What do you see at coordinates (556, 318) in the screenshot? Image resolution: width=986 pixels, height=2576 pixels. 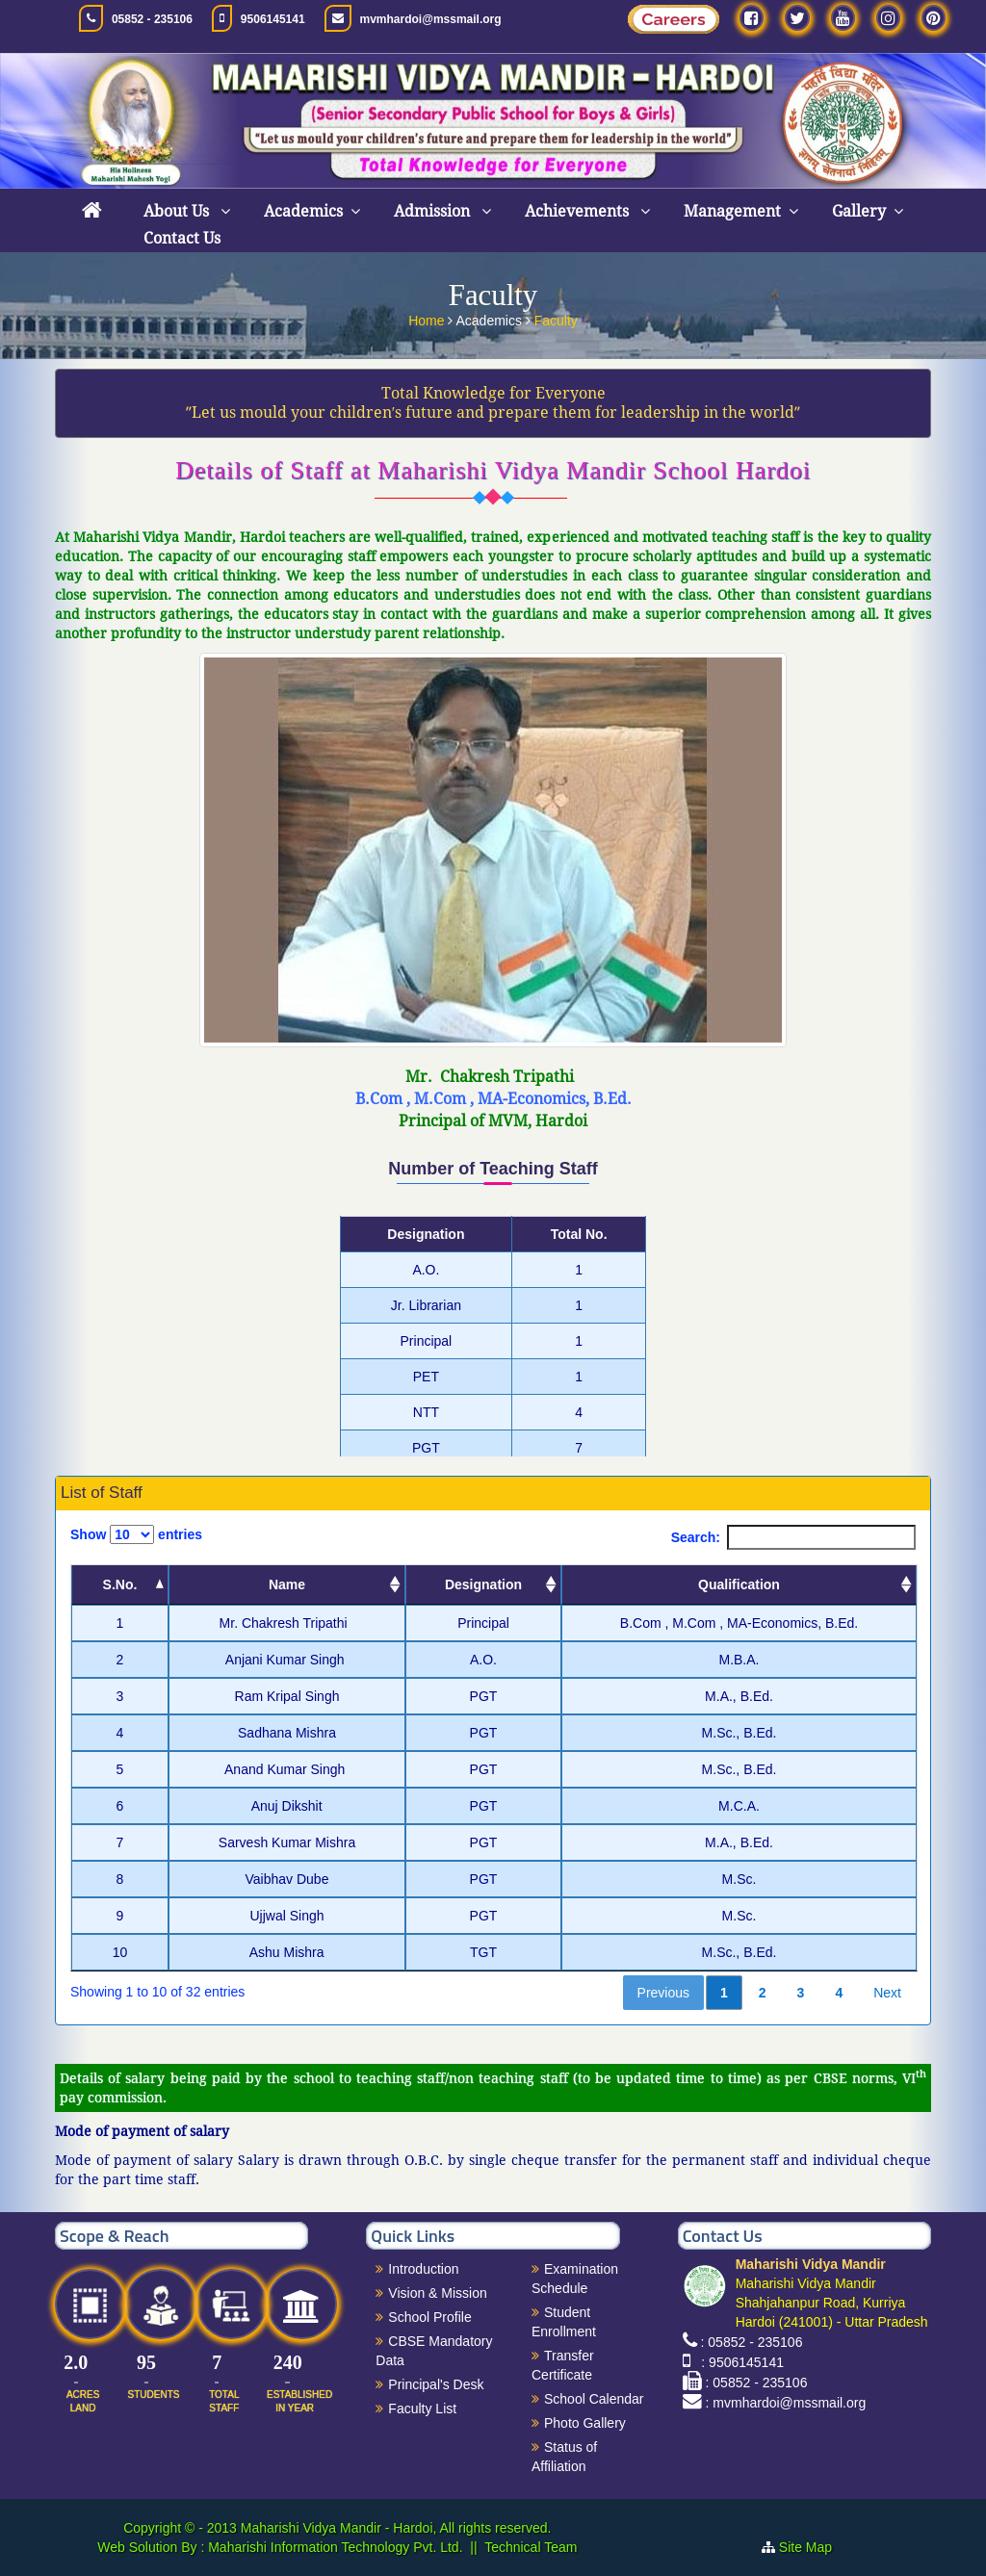 I see `Faculty` at bounding box center [556, 318].